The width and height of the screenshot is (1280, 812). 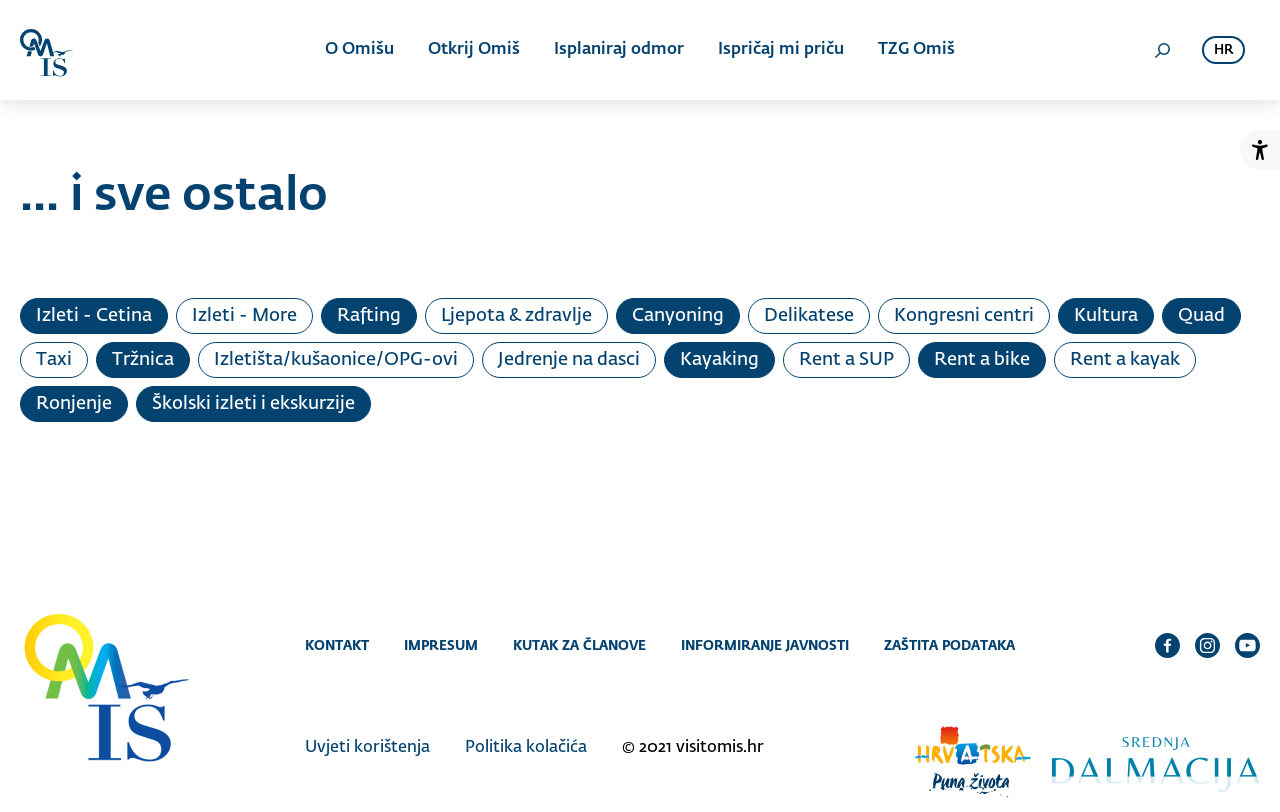 I want to click on Otkrij Omiš, so click(x=474, y=50).